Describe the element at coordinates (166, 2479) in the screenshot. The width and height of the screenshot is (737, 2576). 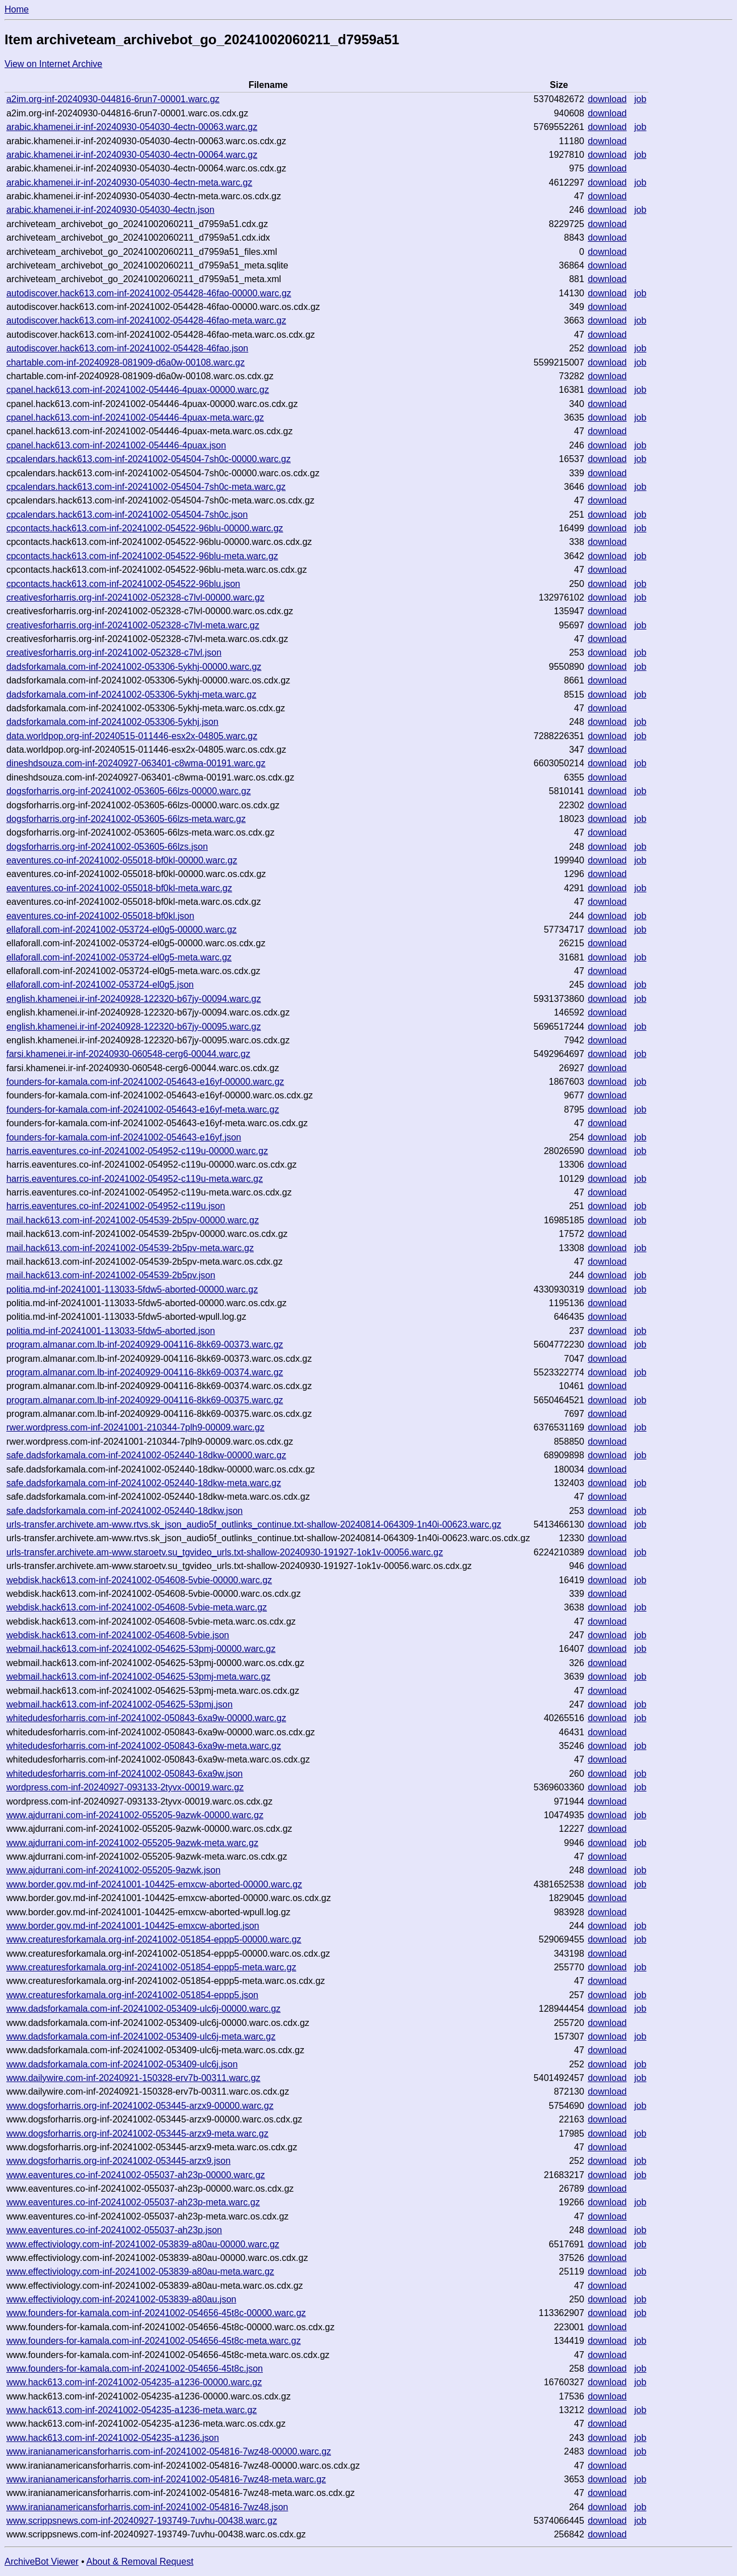
I see `www.iranianamericansforharris.com-inf-20241002-054816-7wz48-meta.warc.gz` at that location.